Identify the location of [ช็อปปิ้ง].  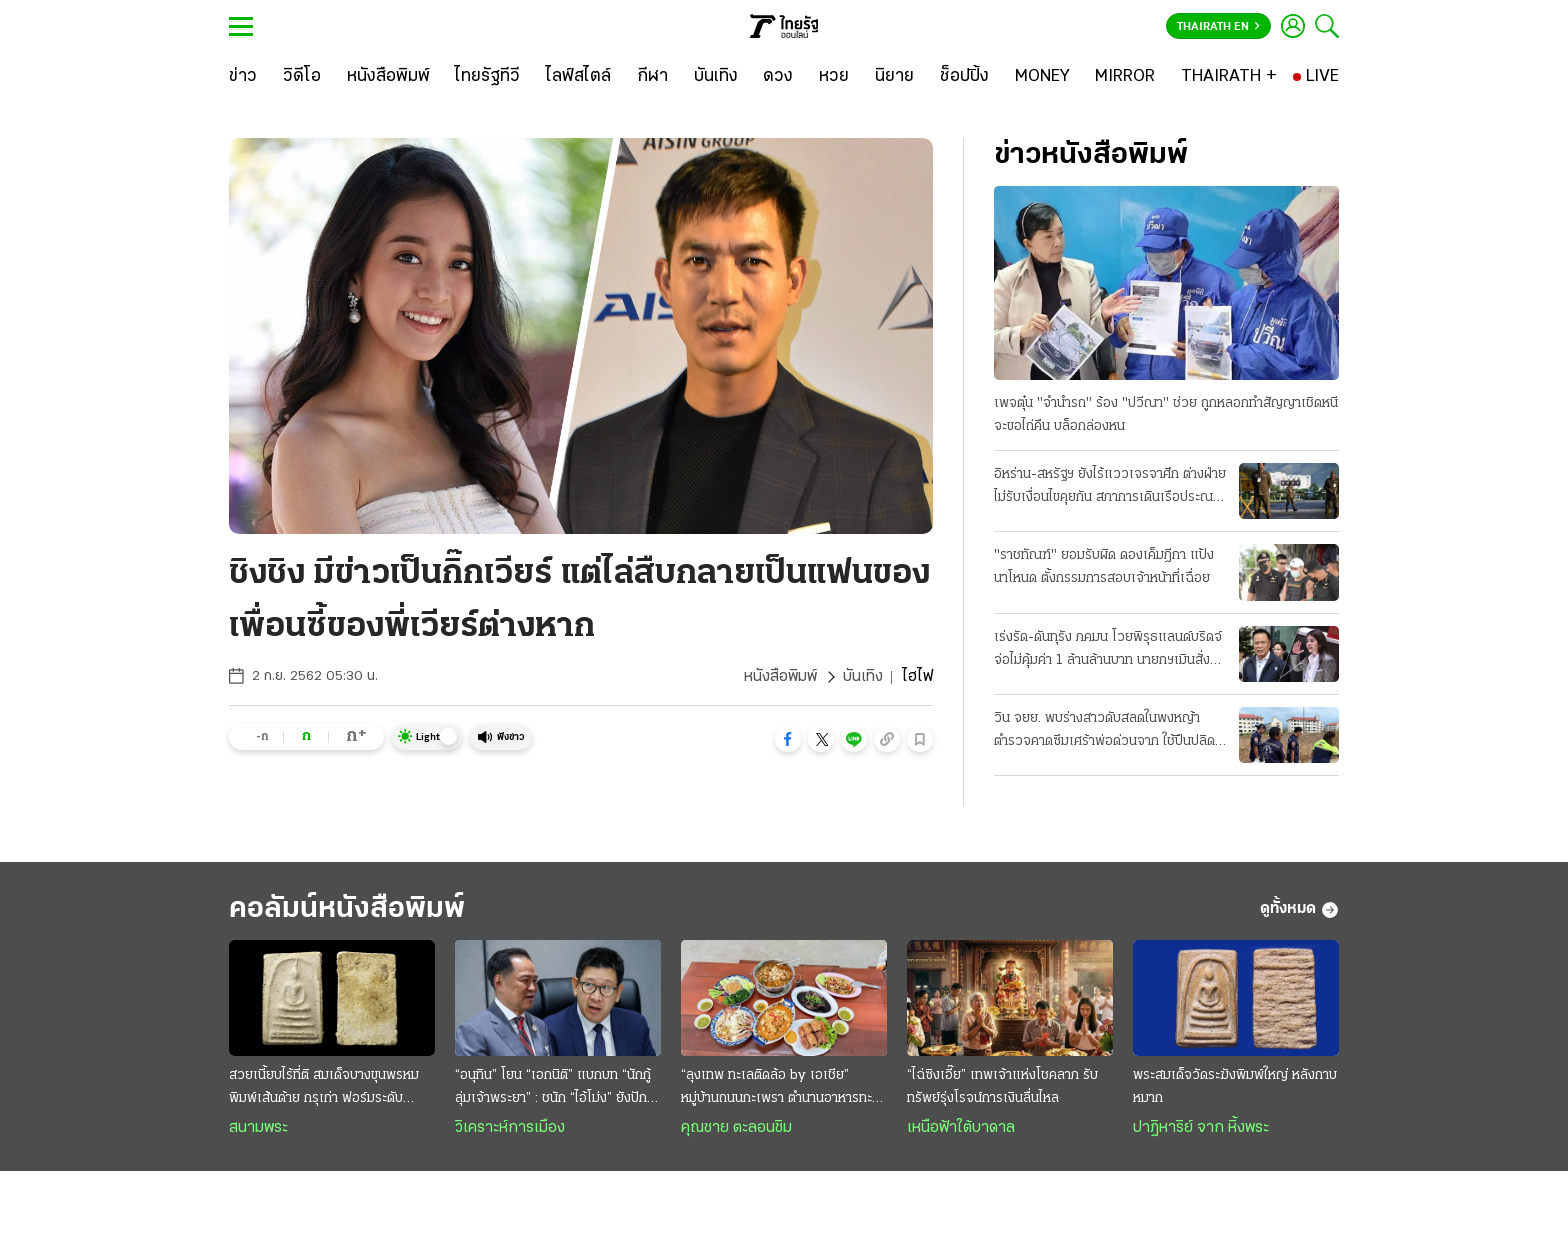
(964, 77).